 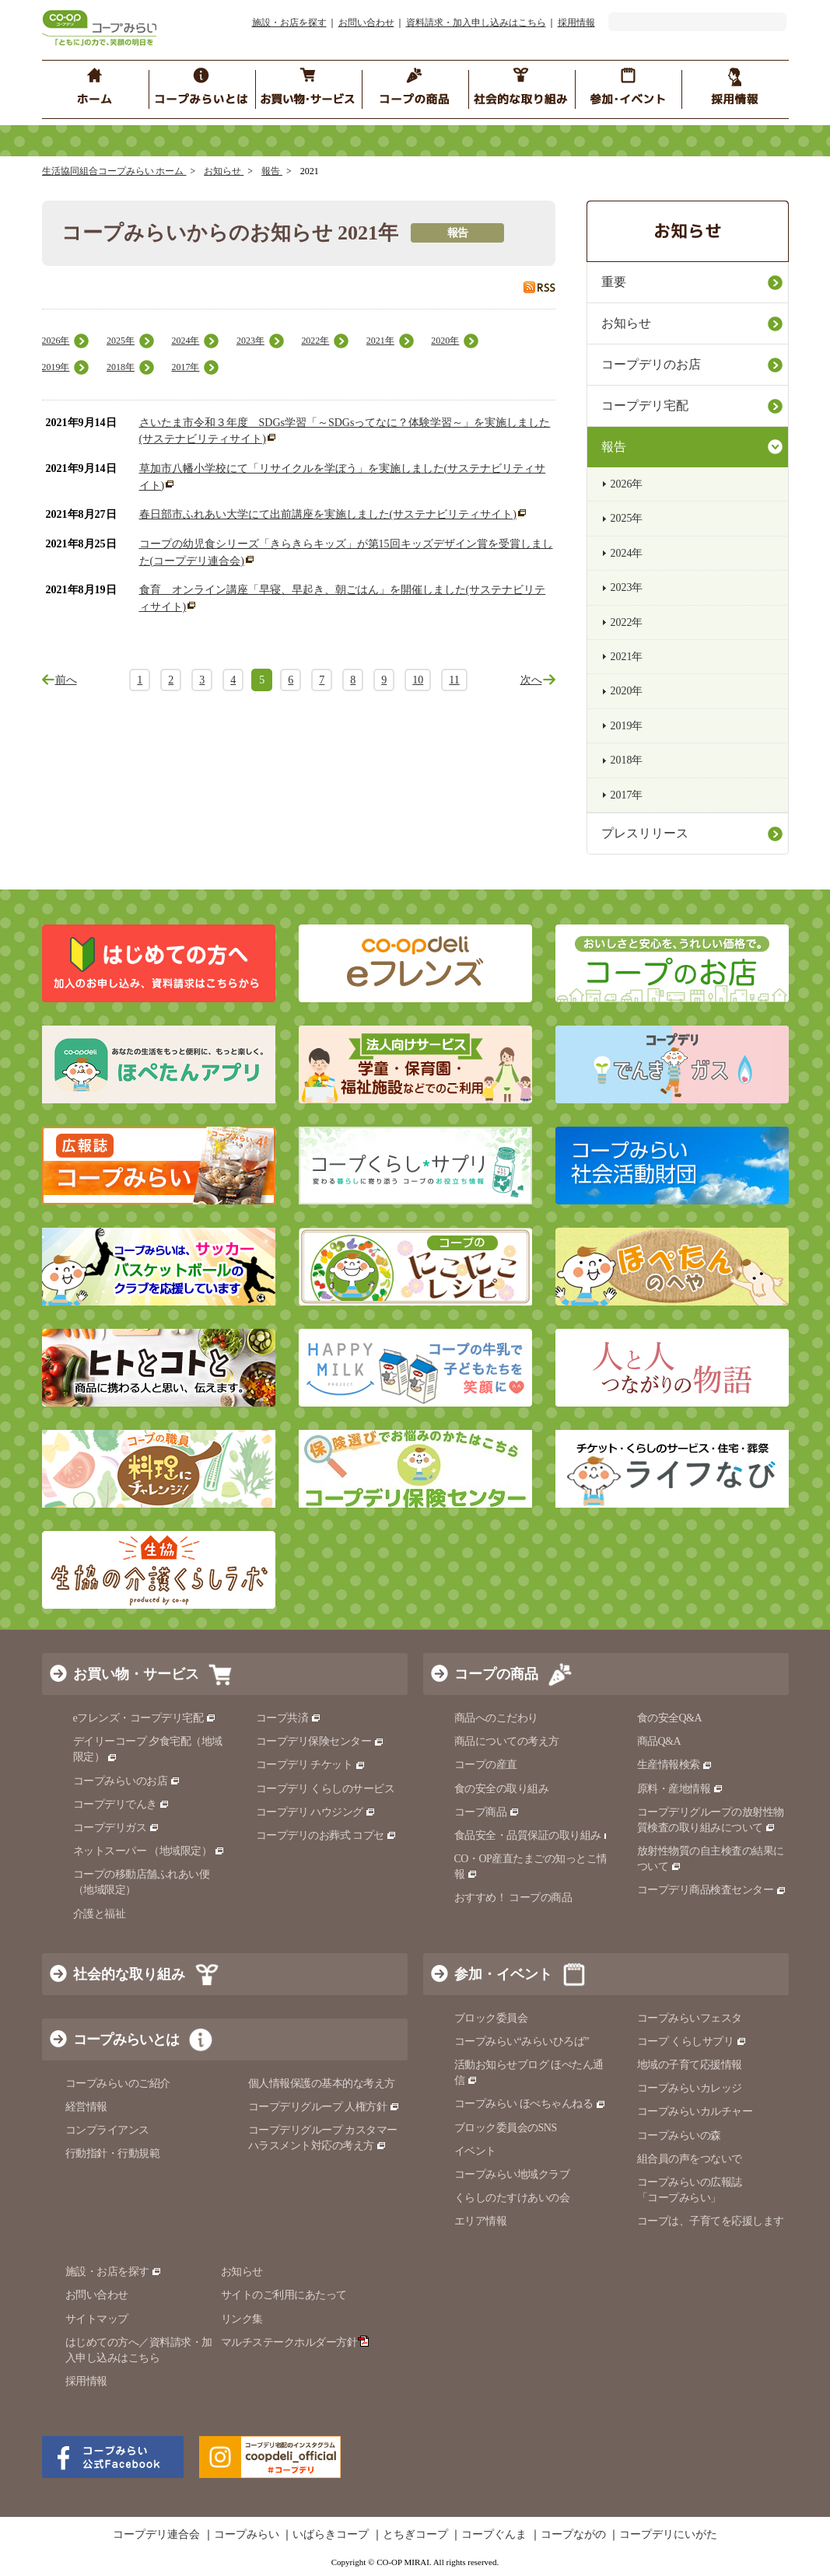 What do you see at coordinates (480, 2221) in the screenshot?
I see `エリア情報` at bounding box center [480, 2221].